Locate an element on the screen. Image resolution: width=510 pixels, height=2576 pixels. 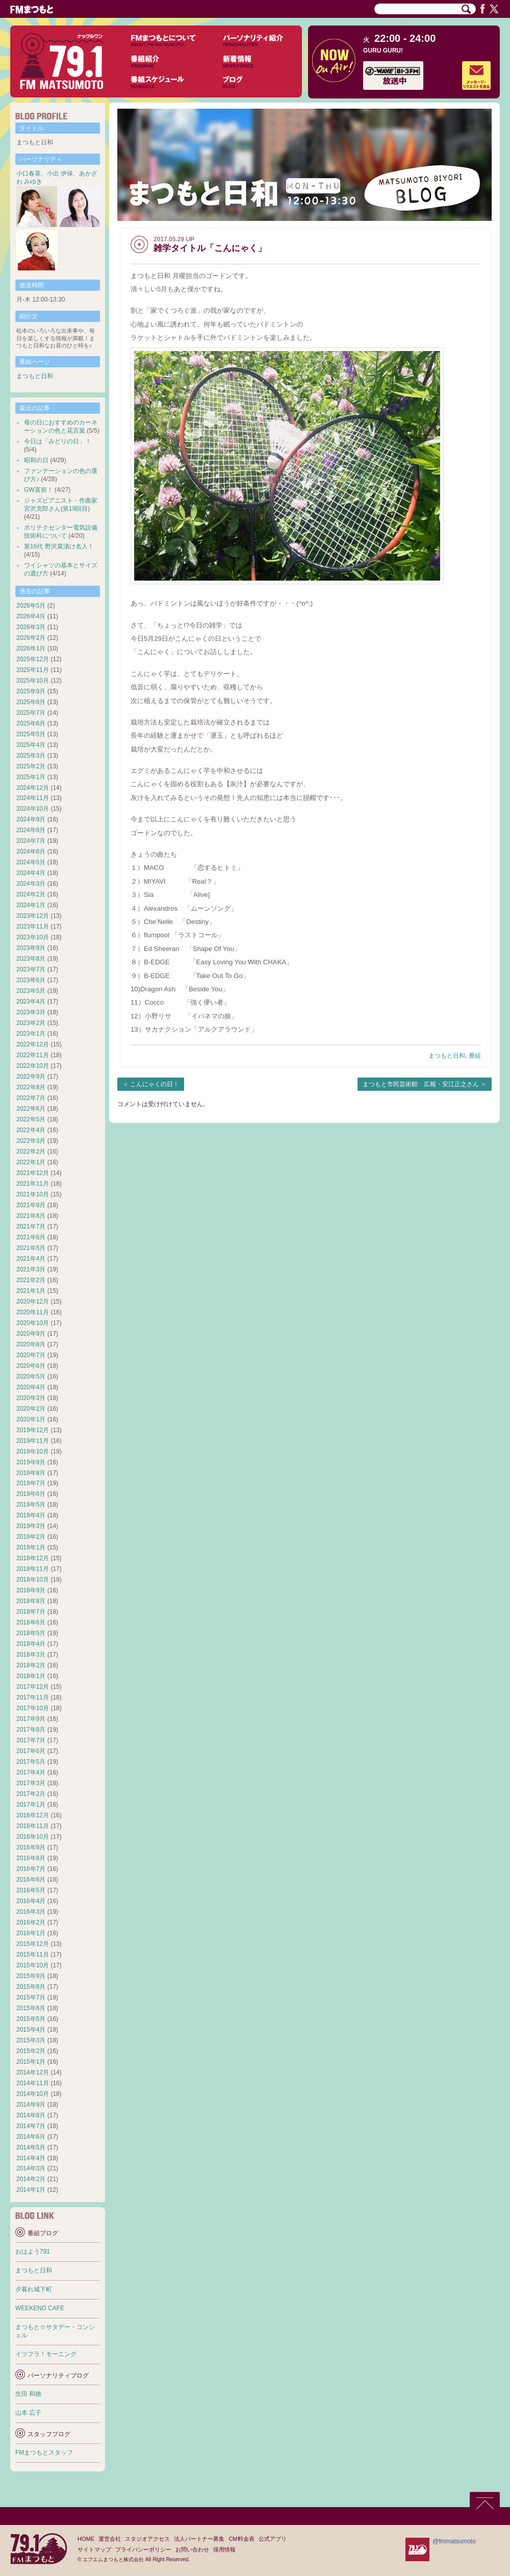
2019年10月 is located at coordinates (32, 1451).